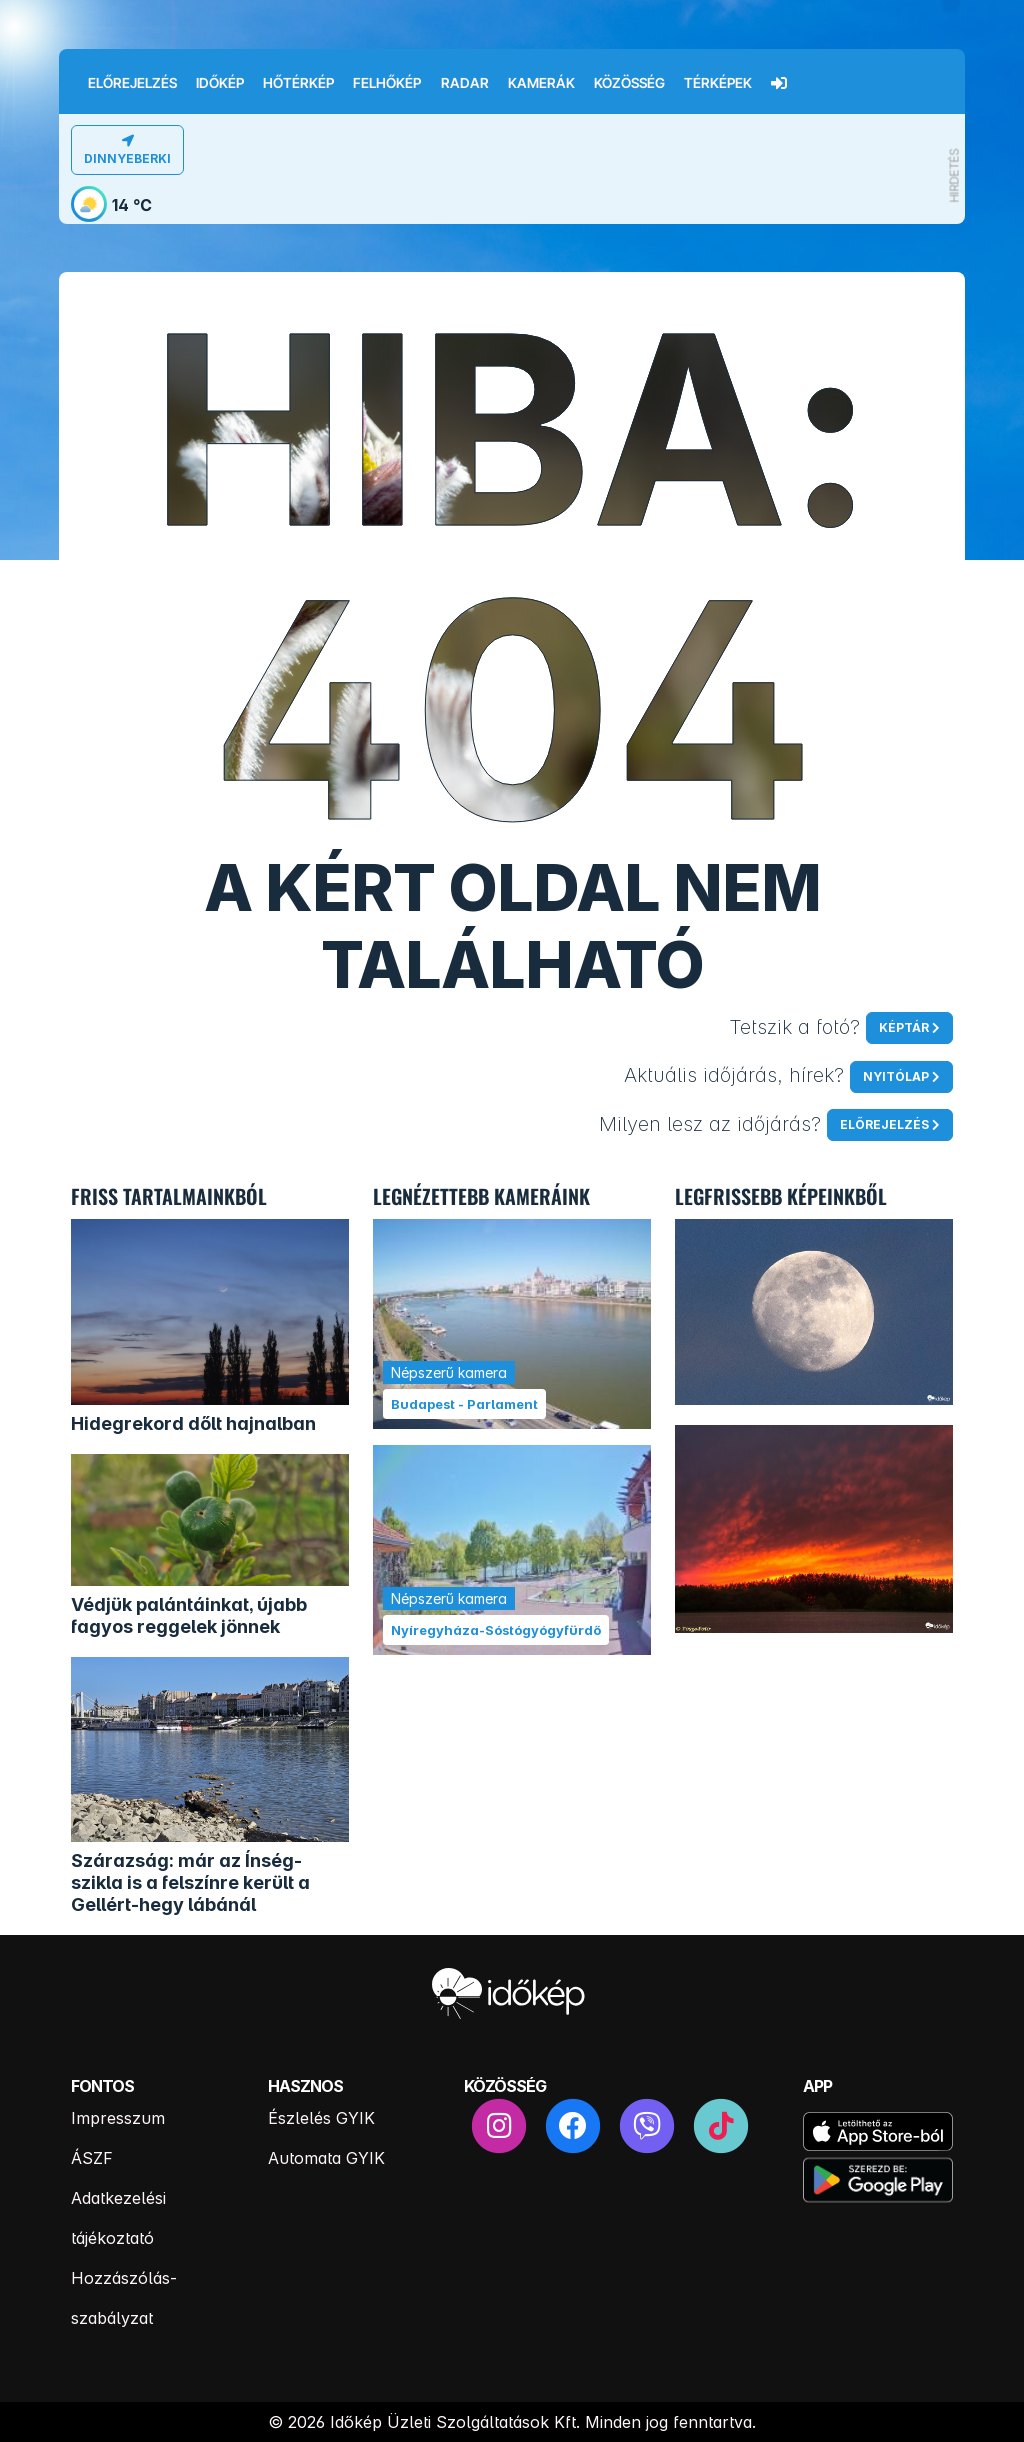 This screenshot has height=2442, width=1024. Describe the element at coordinates (465, 83) in the screenshot. I see `Radar` at that location.